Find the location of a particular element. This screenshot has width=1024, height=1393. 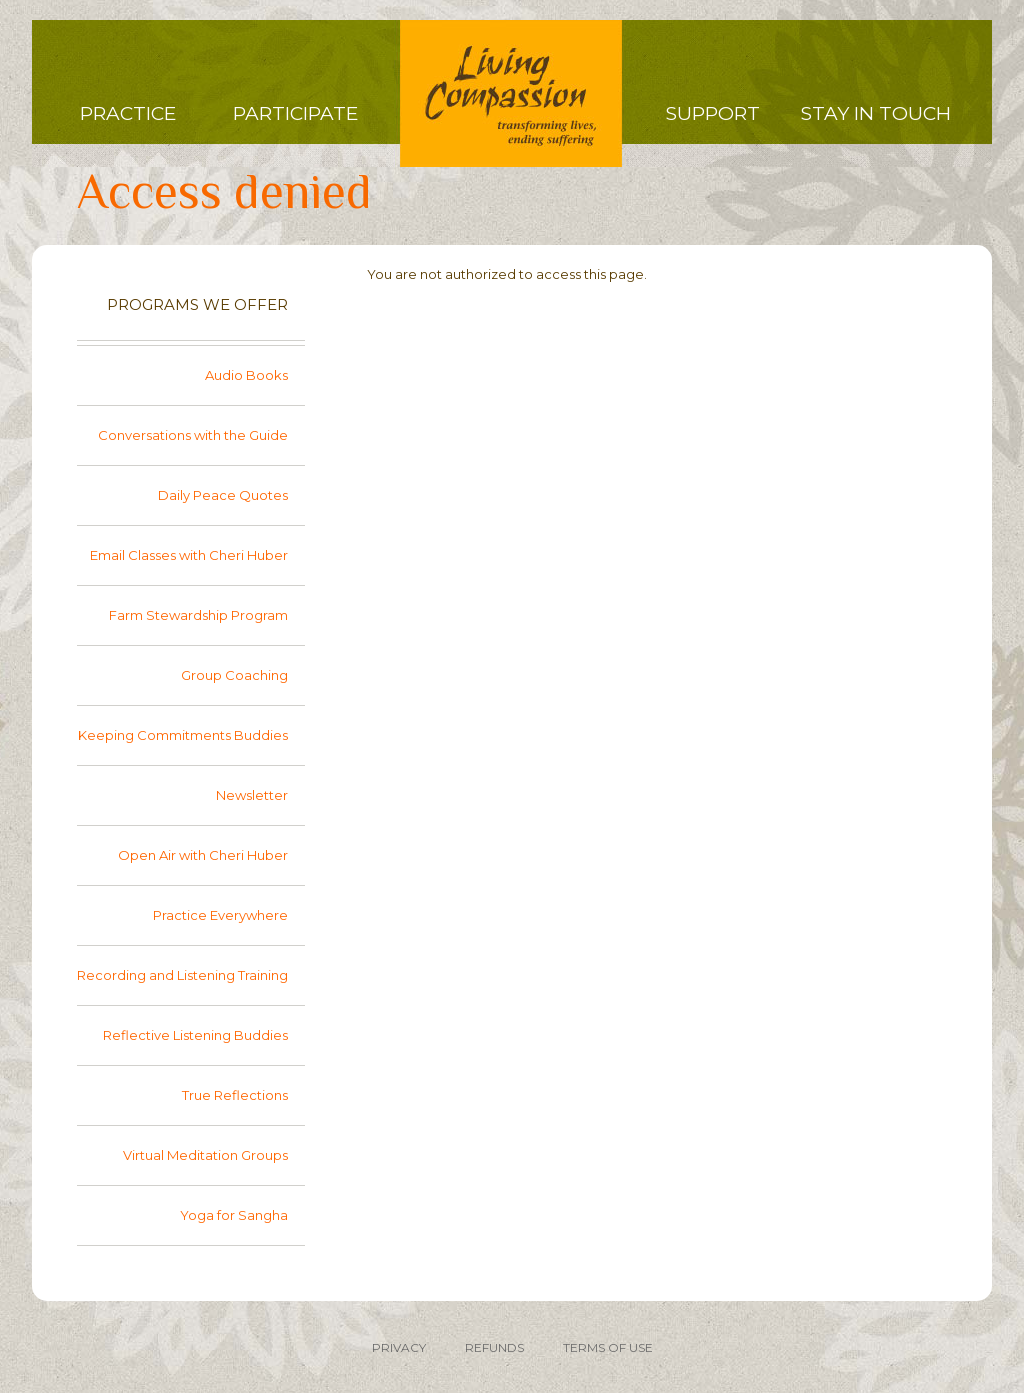

Farm Stewardship Program is located at coordinates (198, 615).